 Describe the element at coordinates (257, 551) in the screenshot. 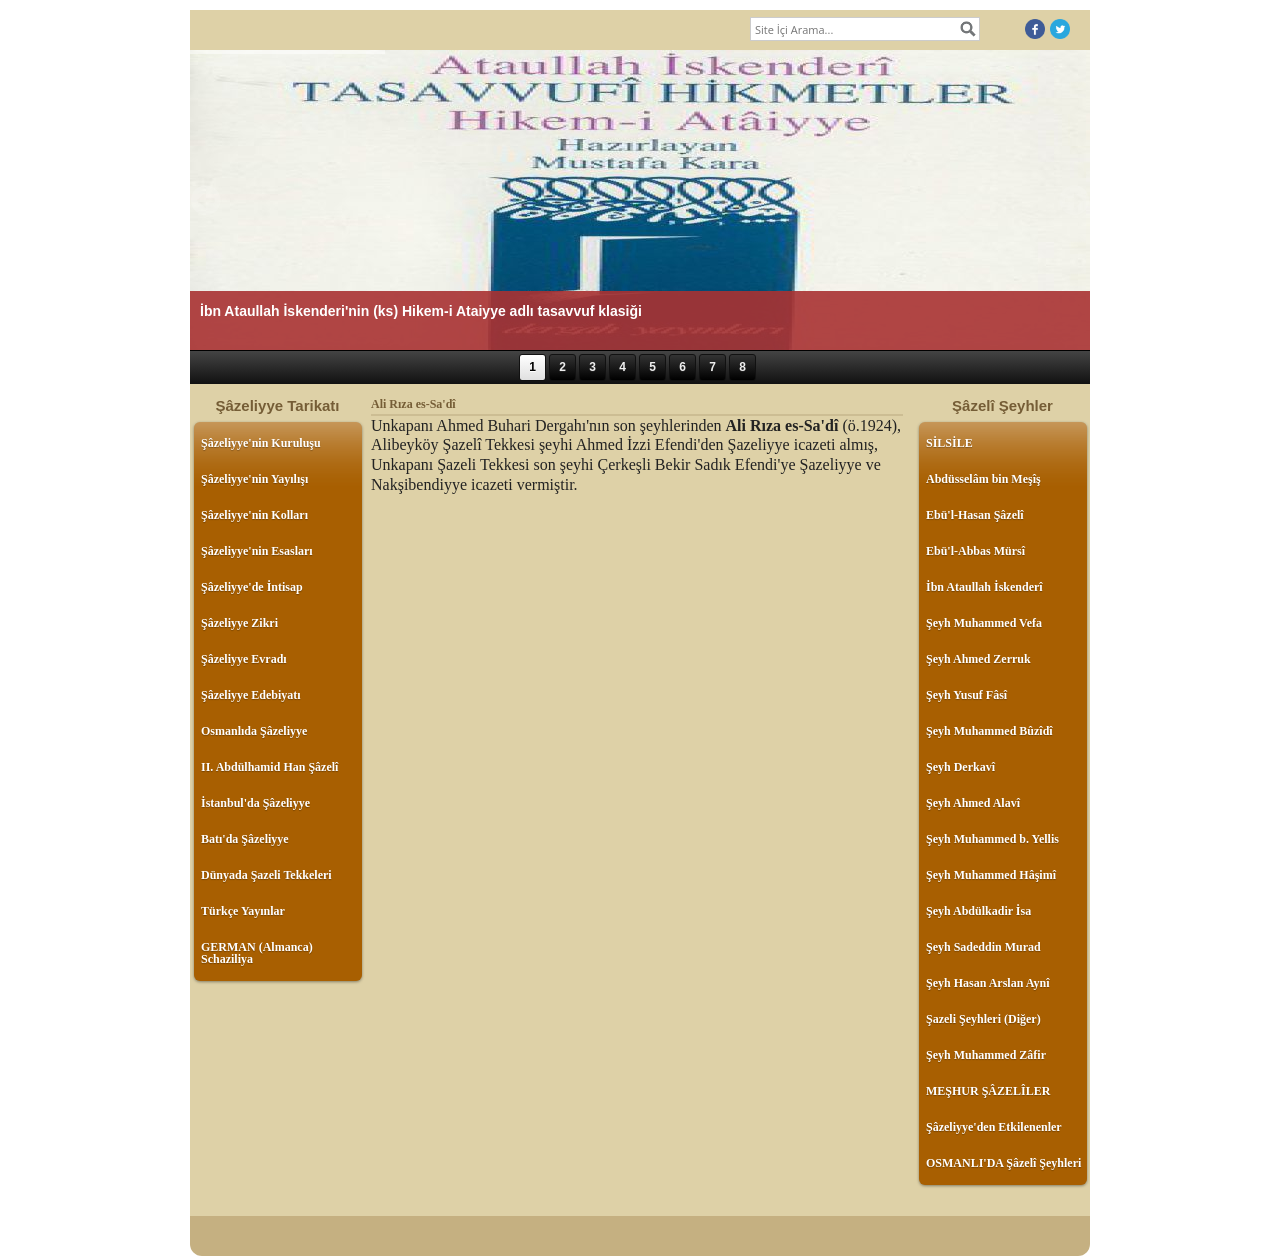

I see `Şâzeliyye'nin Esasları` at that location.